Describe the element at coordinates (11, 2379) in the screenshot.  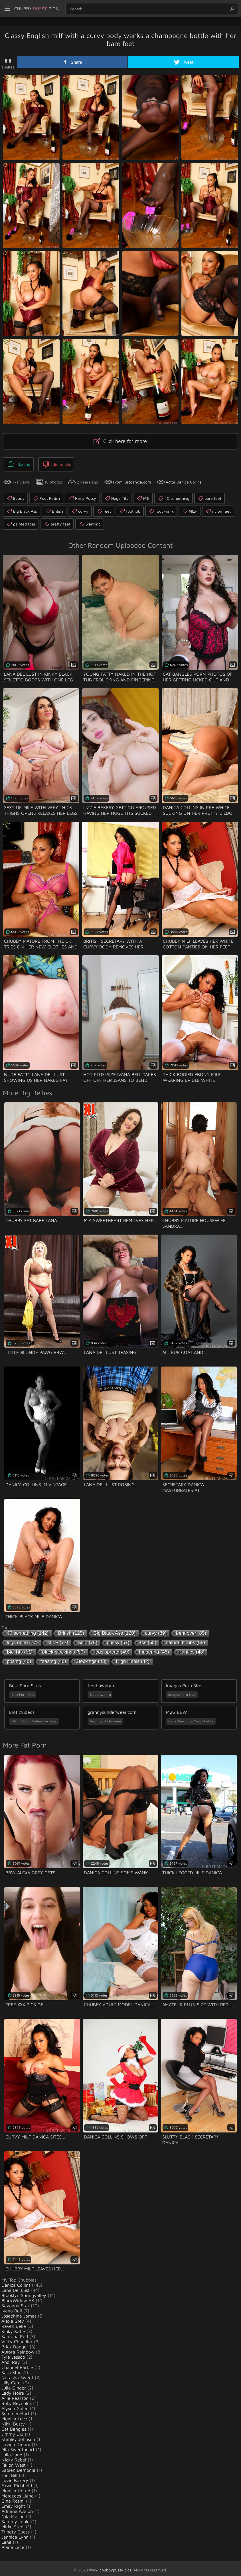
I see `Lilly Carol` at that location.